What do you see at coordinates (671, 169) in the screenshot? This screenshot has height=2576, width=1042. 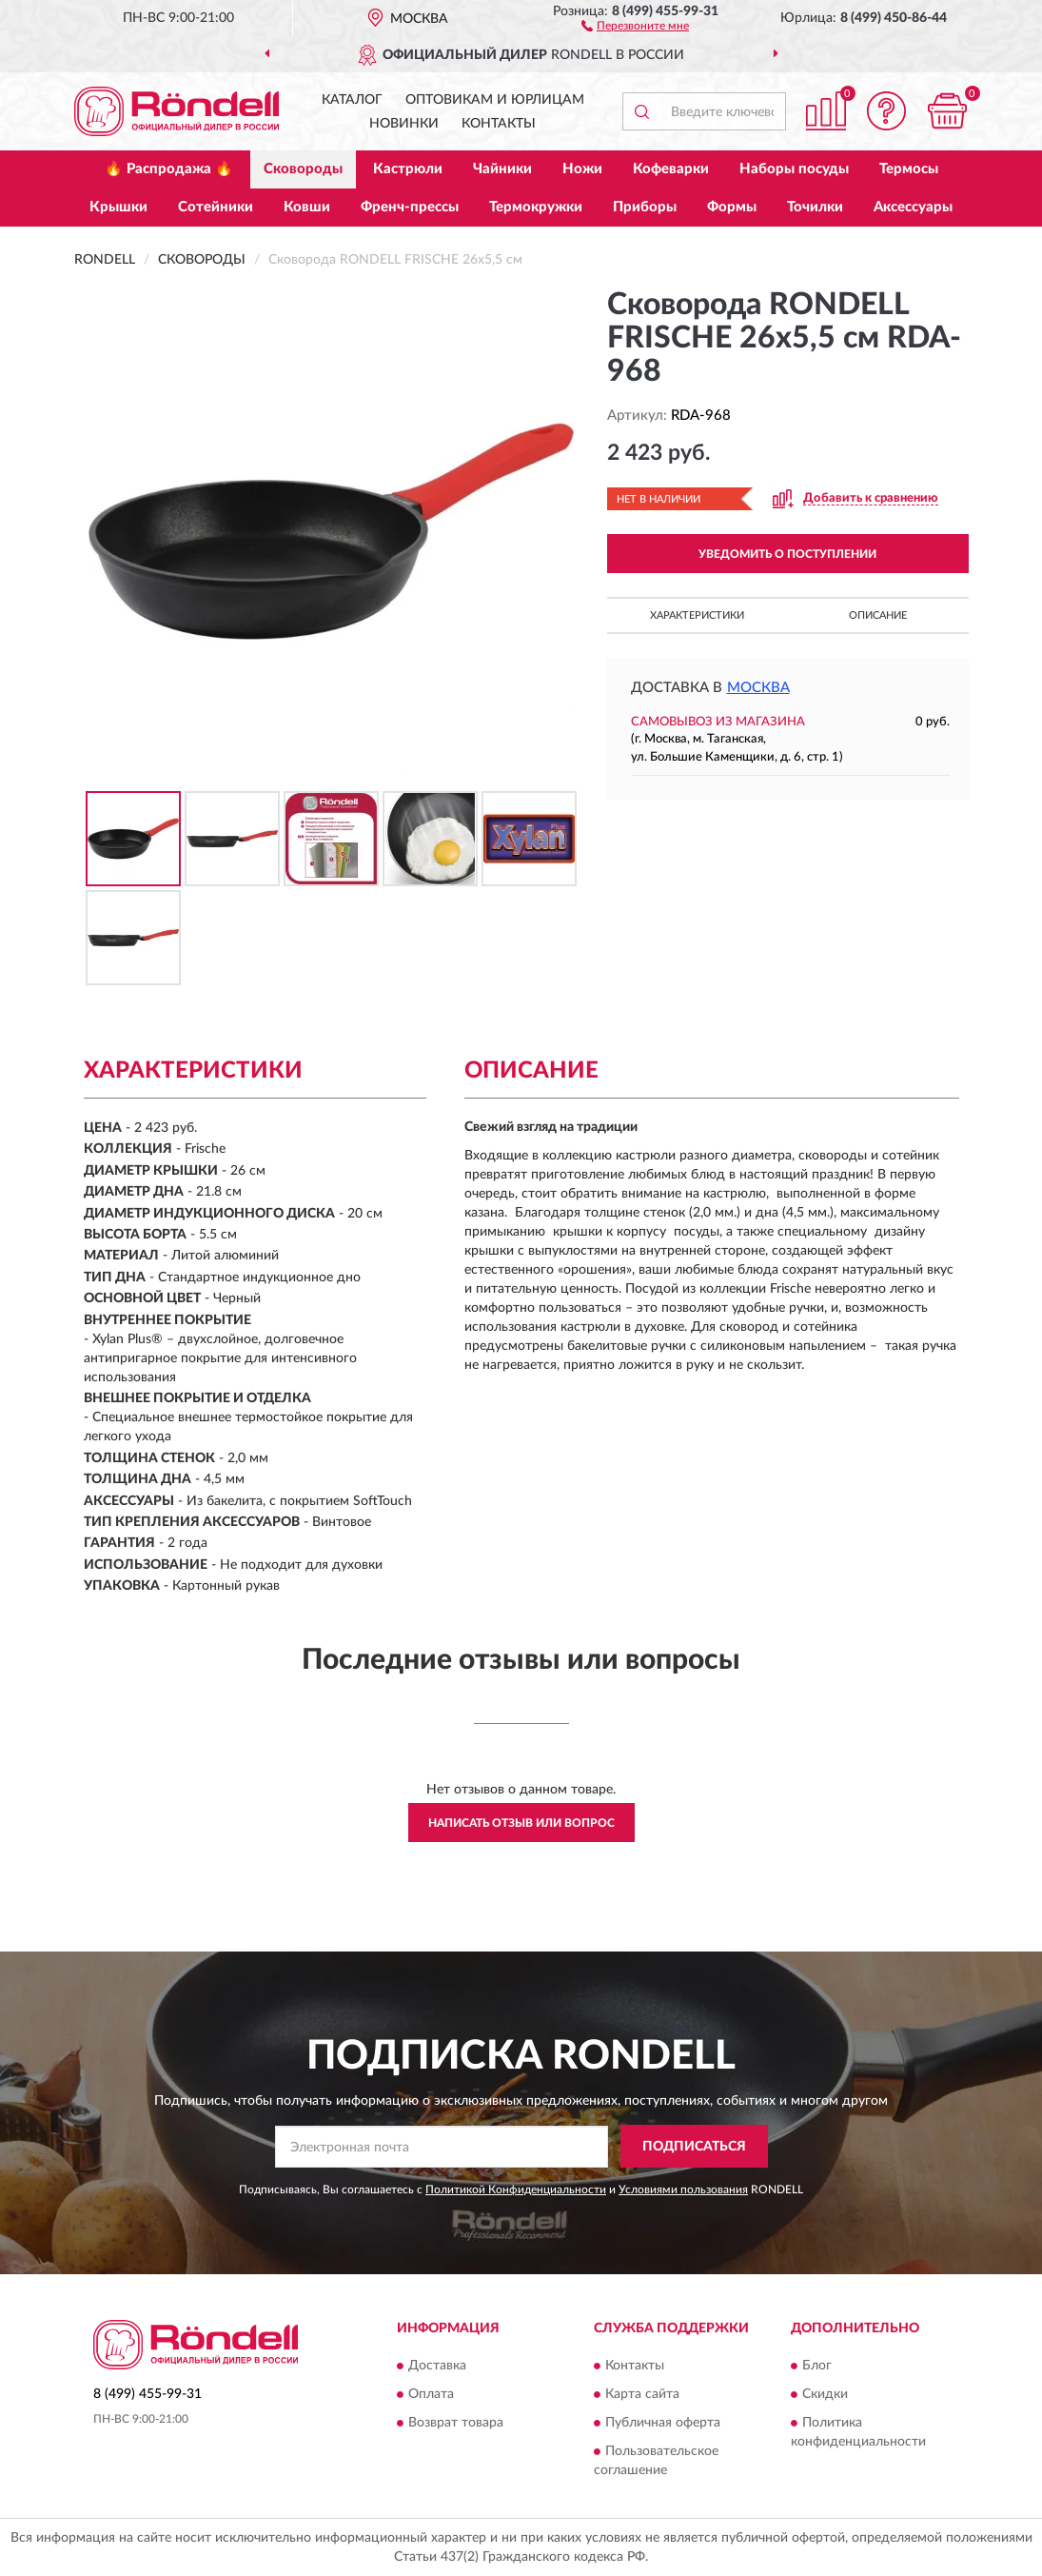 I see `Кофеварки` at bounding box center [671, 169].